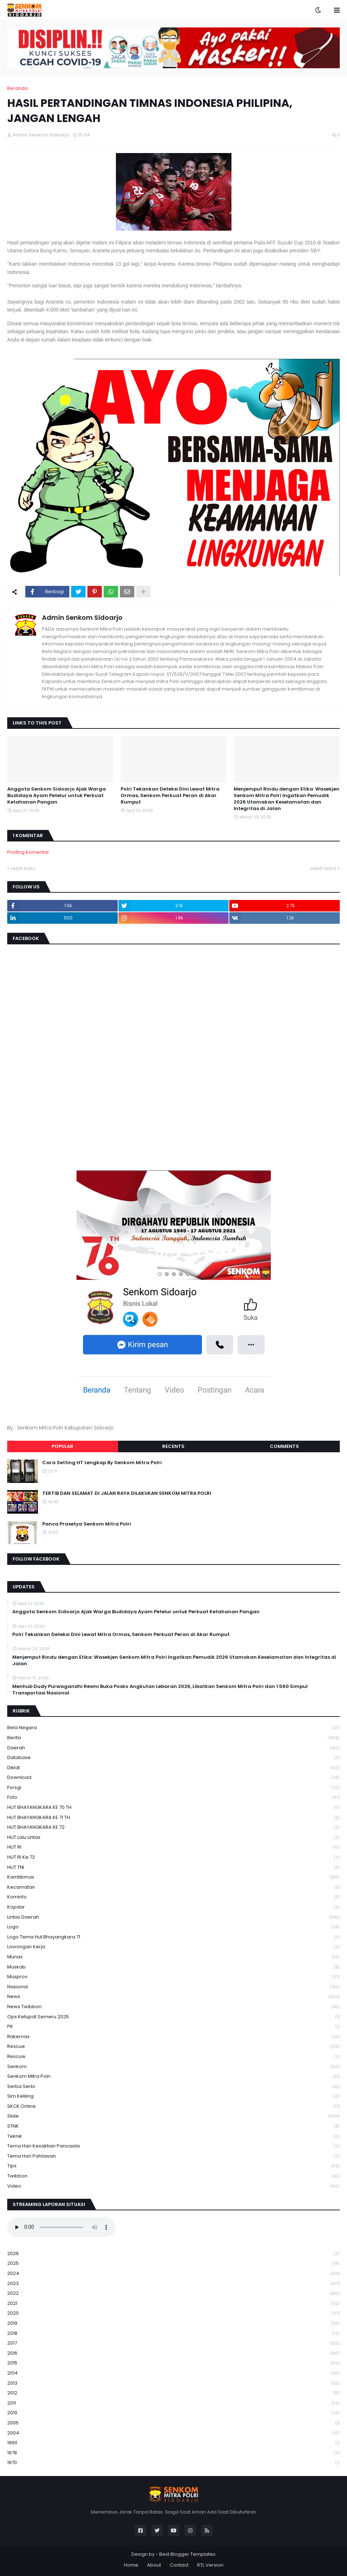 The height and width of the screenshot is (2576, 347). What do you see at coordinates (173, 1877) in the screenshot?
I see `Kamtibmas` at bounding box center [173, 1877].